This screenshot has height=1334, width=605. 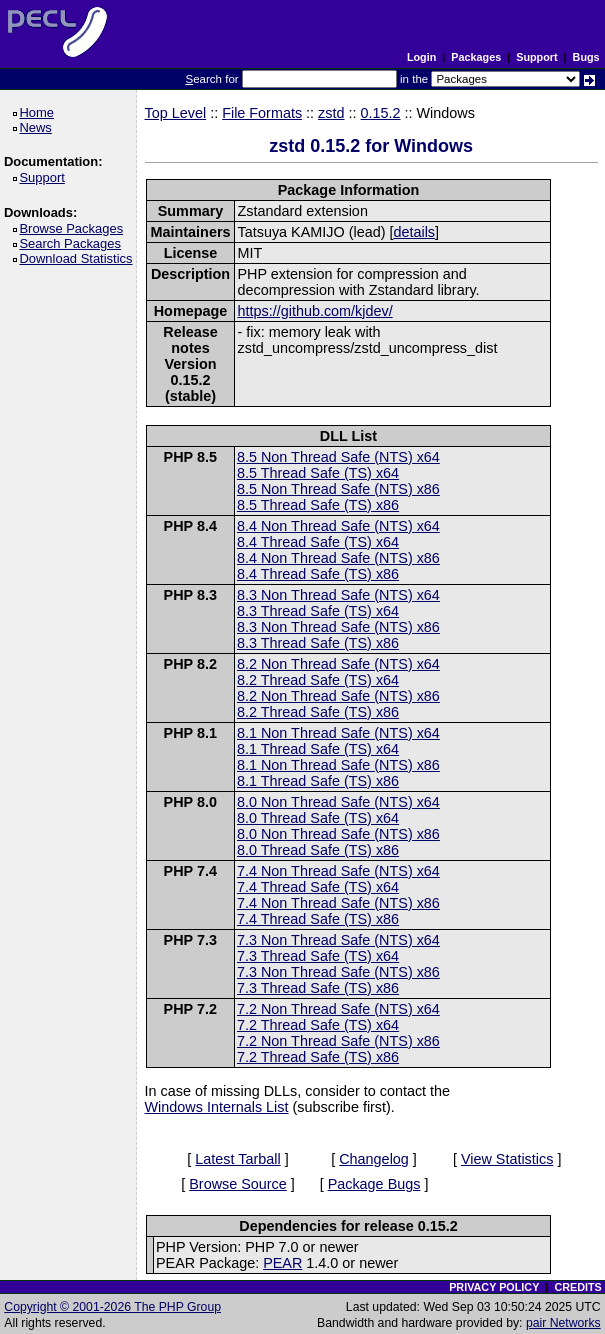 What do you see at coordinates (338, 489) in the screenshot?
I see `8.5 Non Thread Safe (NTS) x86` at bounding box center [338, 489].